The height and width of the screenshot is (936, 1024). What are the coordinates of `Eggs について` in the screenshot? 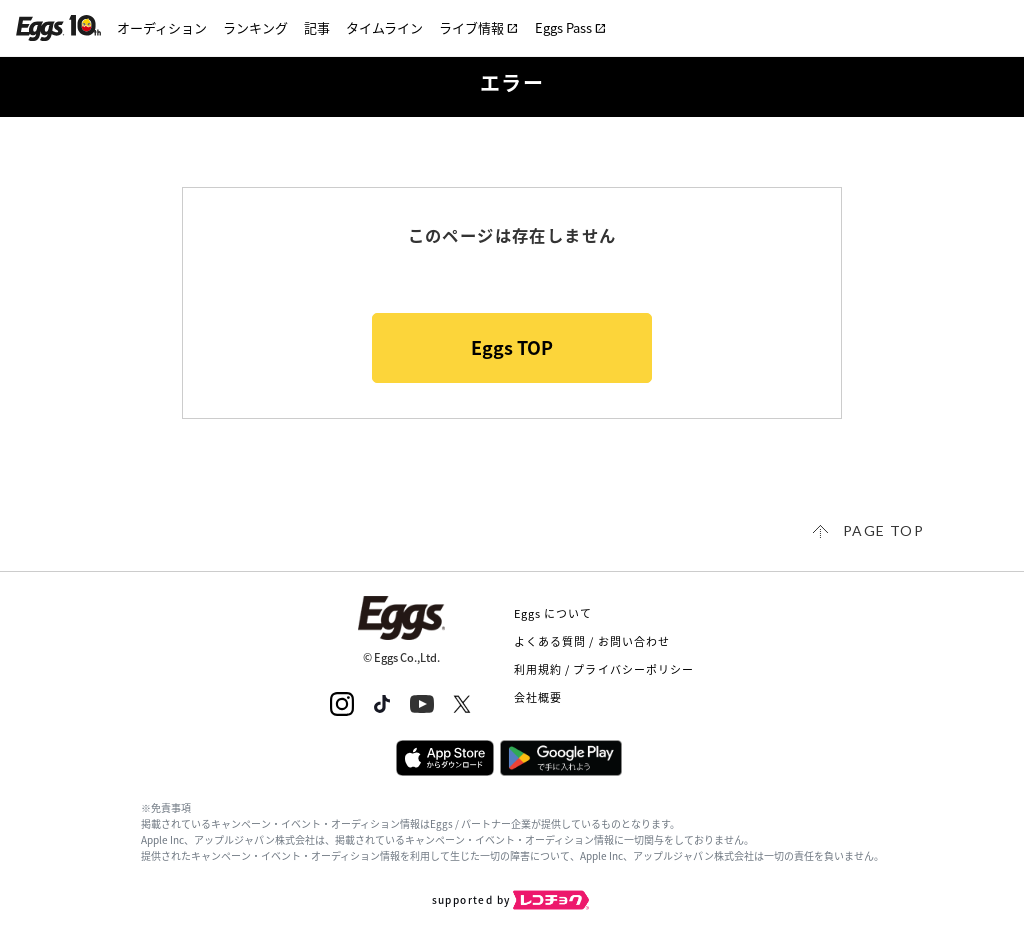 It's located at (553, 613).